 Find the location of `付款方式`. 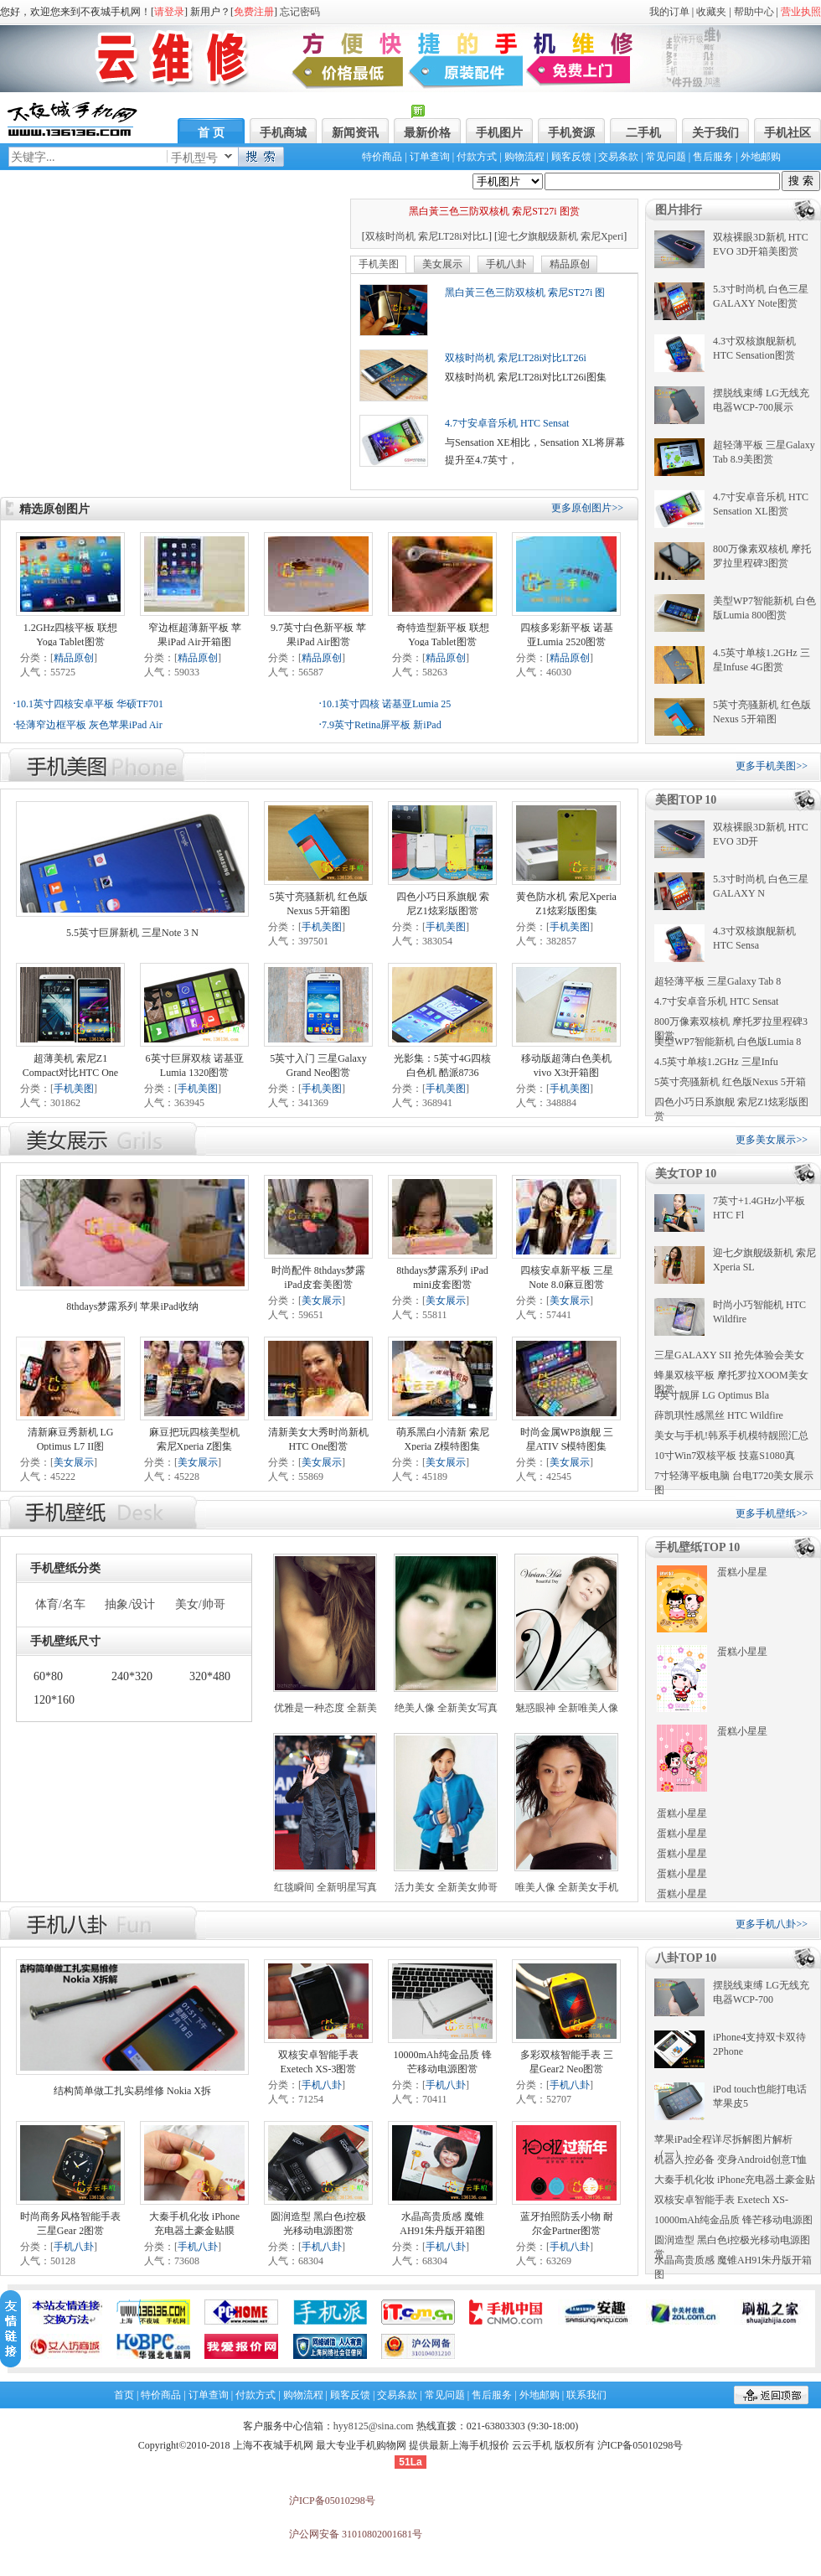

付款方式 is located at coordinates (477, 157).